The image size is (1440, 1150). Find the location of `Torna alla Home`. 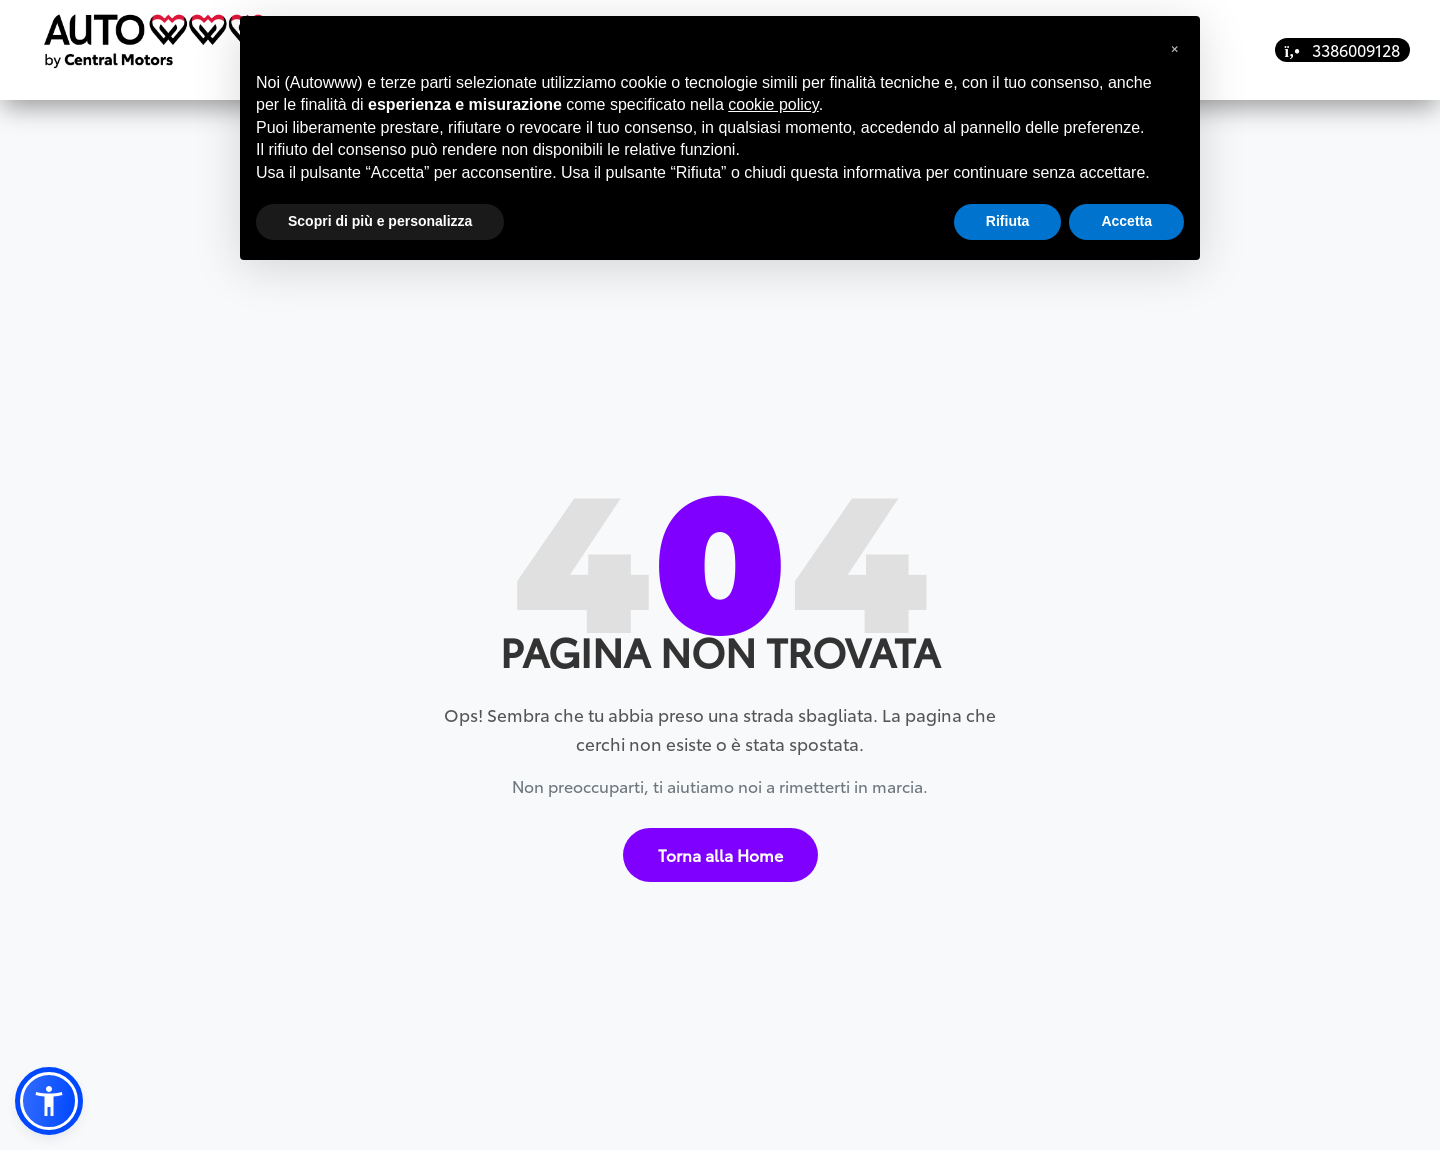

Torna alla Home is located at coordinates (720, 842).